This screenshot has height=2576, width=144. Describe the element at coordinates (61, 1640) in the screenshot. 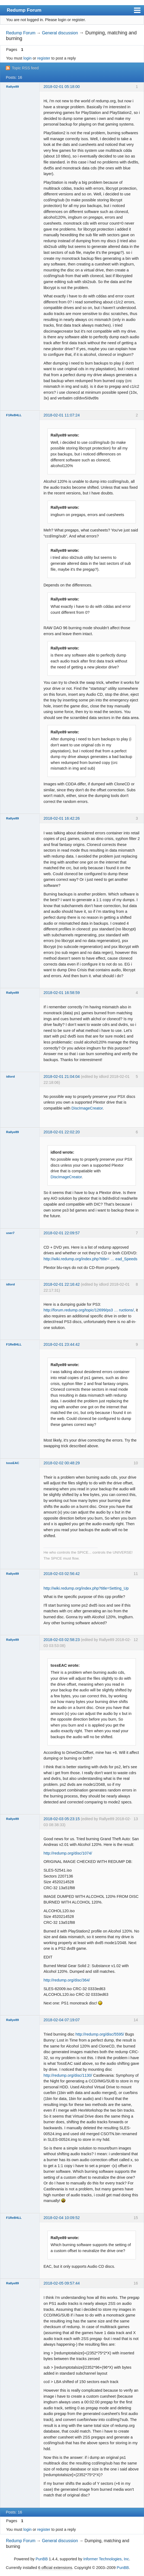

I see `2018-02-03 02:58:23` at that location.